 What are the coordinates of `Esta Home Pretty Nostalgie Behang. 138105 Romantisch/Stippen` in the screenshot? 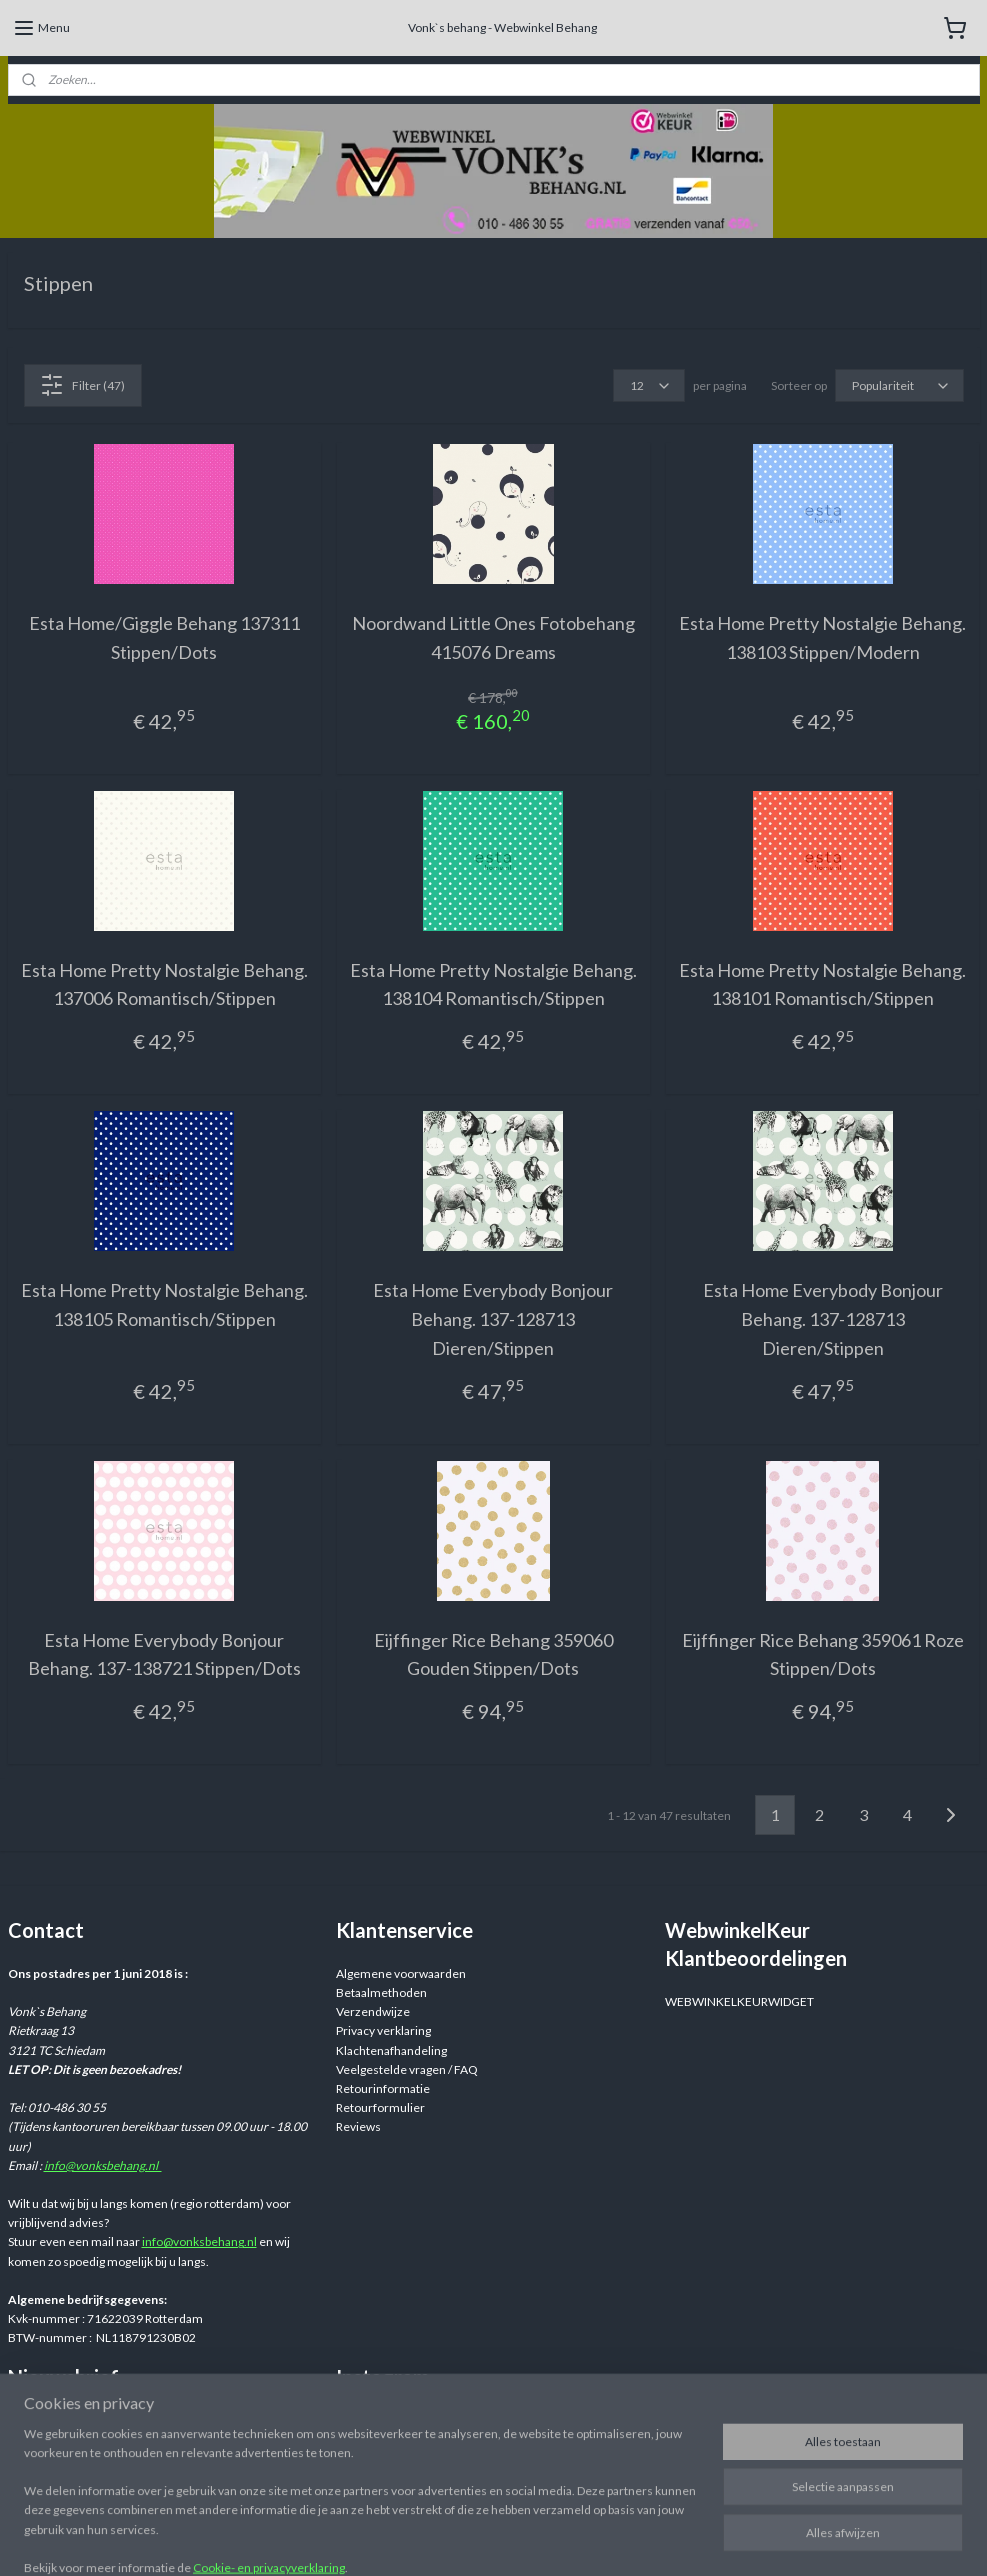 It's located at (164, 1304).